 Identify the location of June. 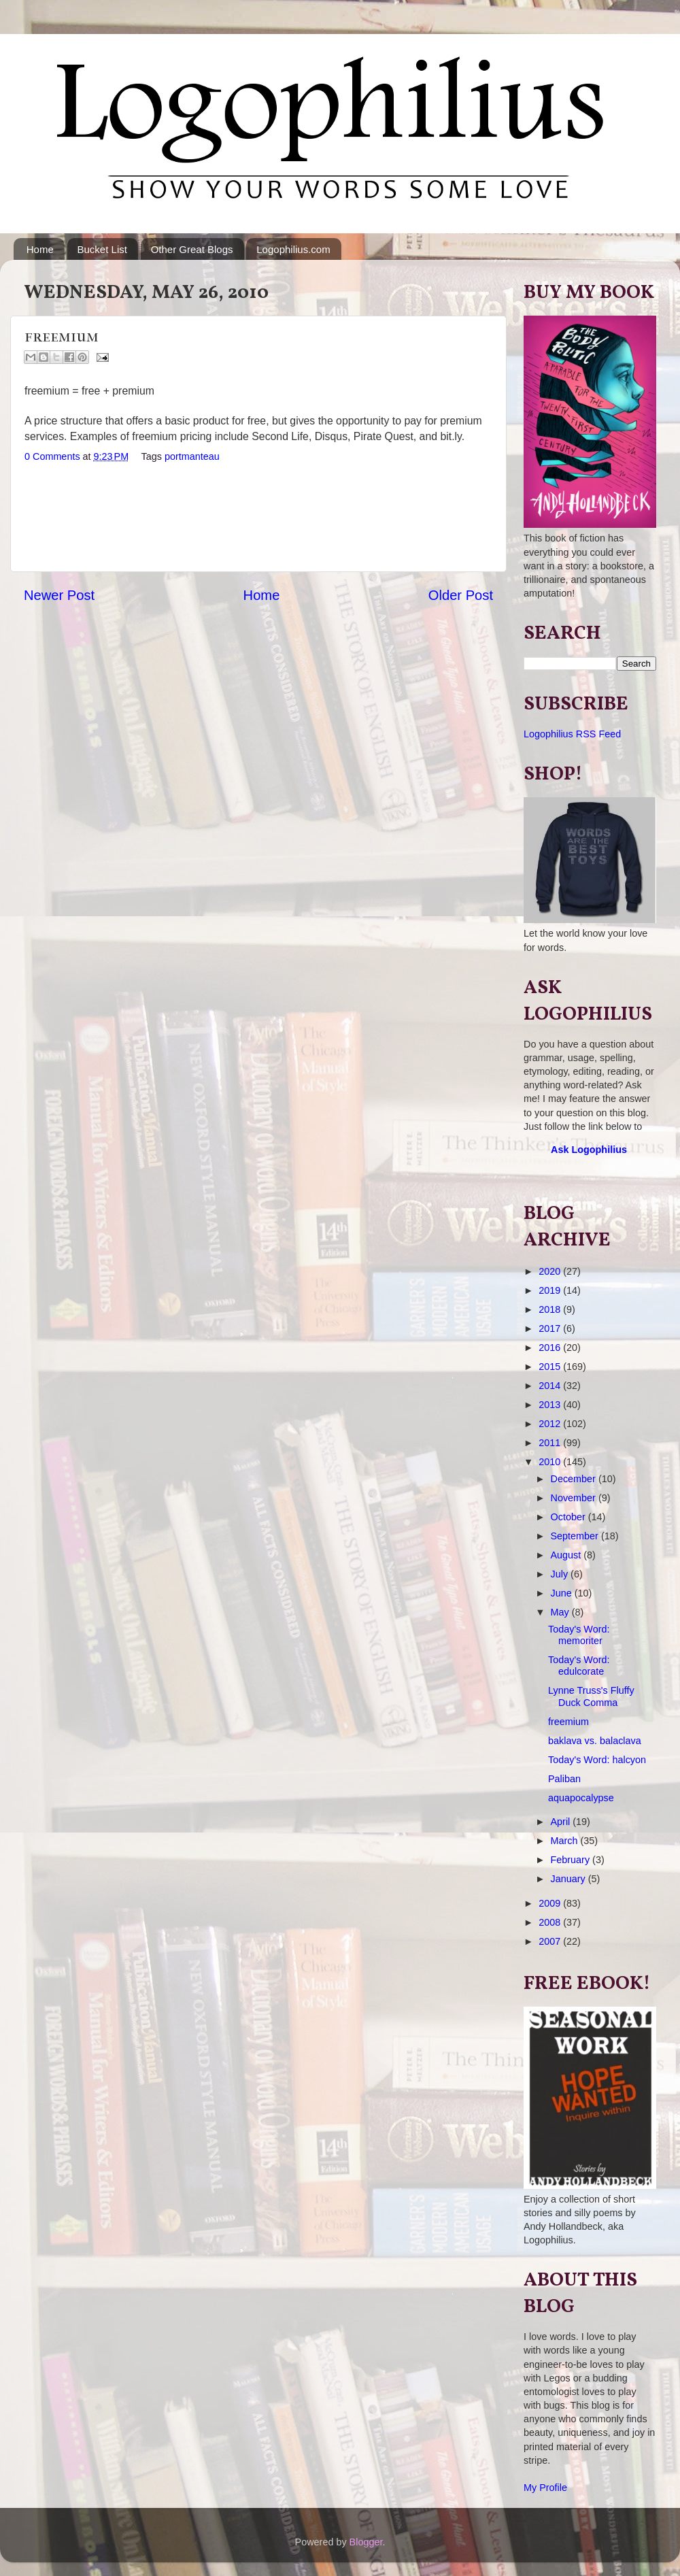
(563, 1593).